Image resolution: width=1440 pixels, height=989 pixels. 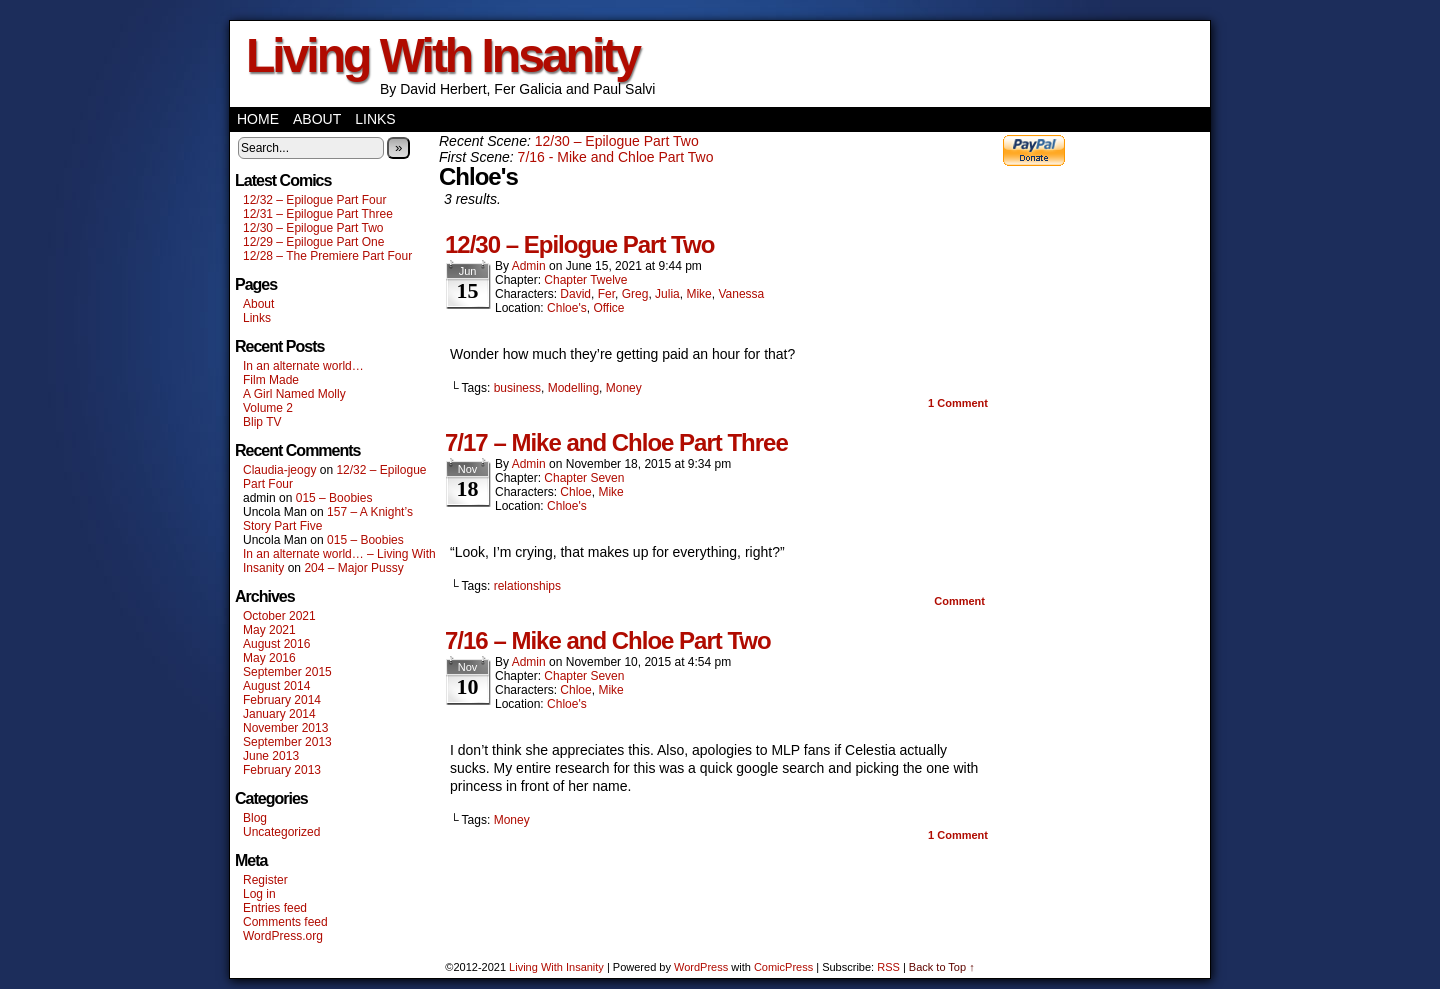 I want to click on WordPress, so click(x=701, y=967).